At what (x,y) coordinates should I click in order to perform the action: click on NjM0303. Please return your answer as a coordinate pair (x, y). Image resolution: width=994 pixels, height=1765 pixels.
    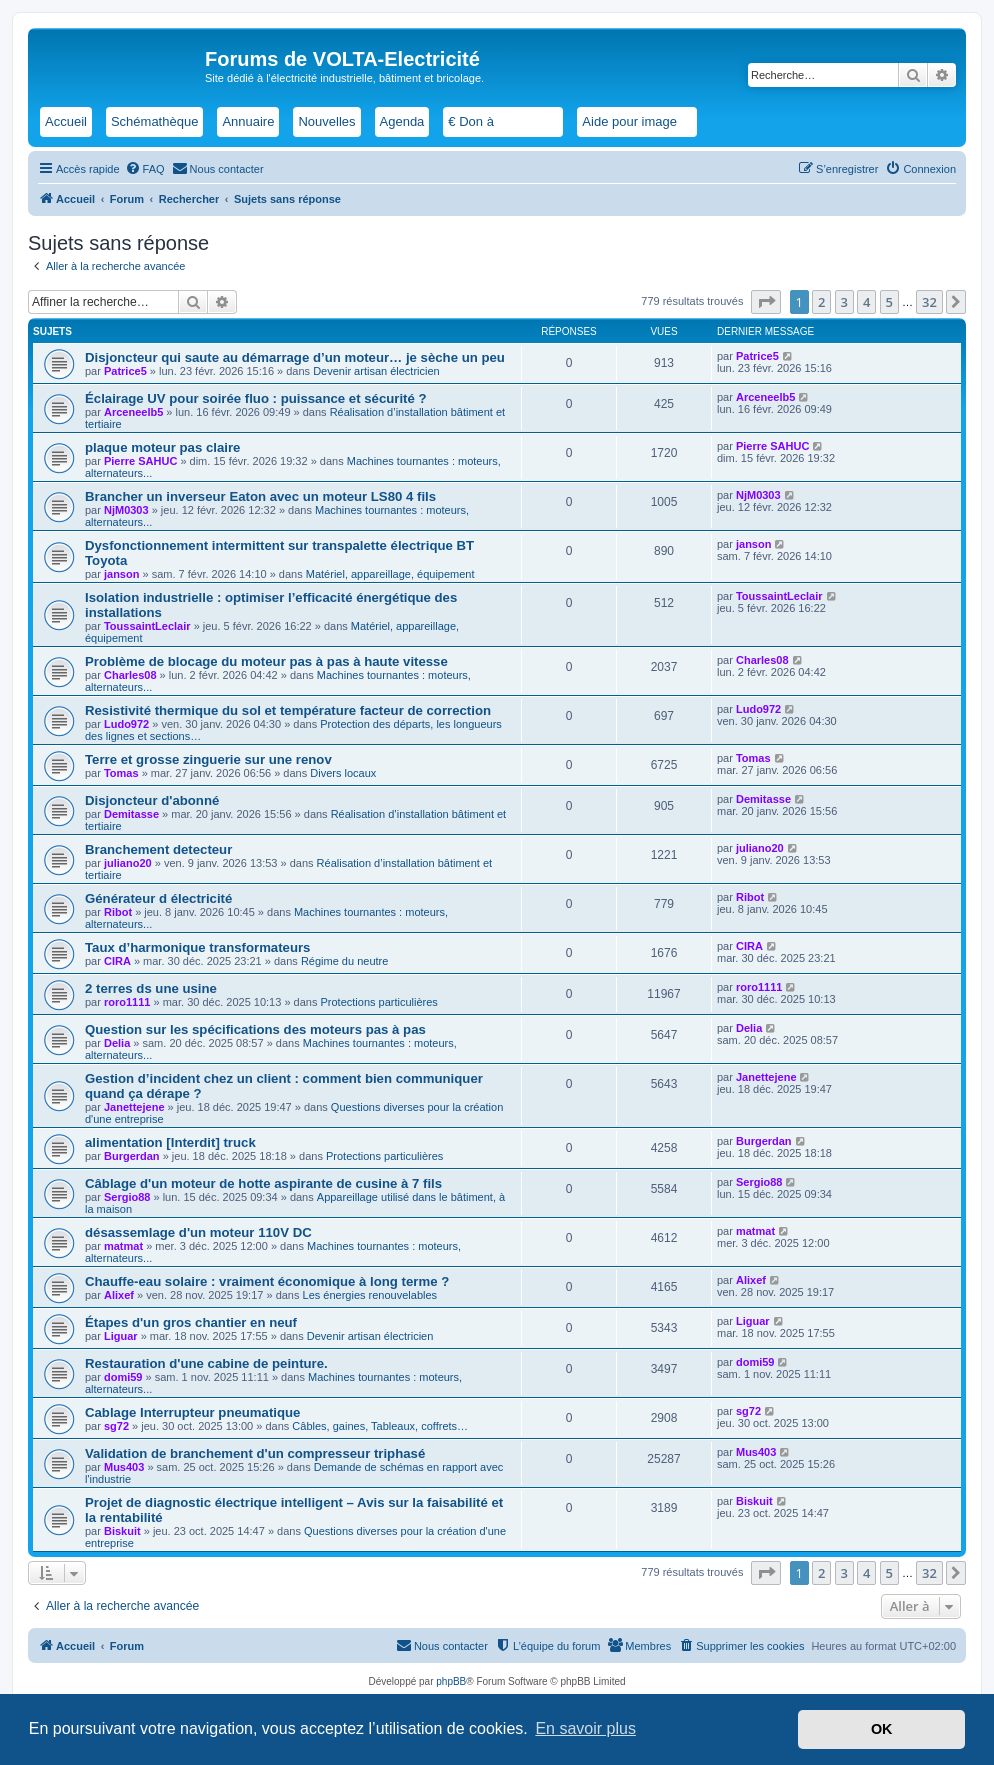
    Looking at the image, I should click on (126, 510).